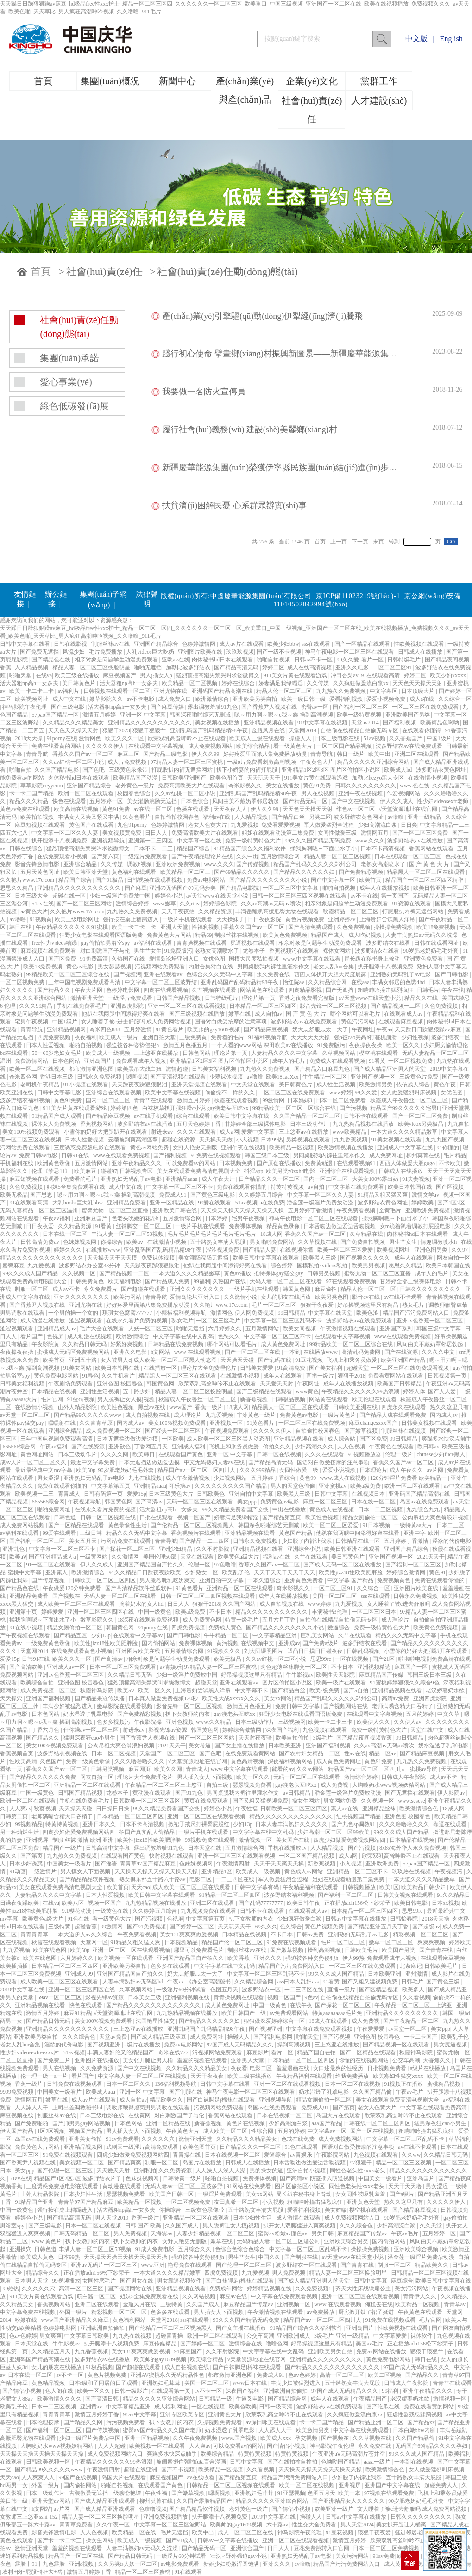  Describe the element at coordinates (166, 990) in the screenshot. I see `四虎在线观看视频` at that location.